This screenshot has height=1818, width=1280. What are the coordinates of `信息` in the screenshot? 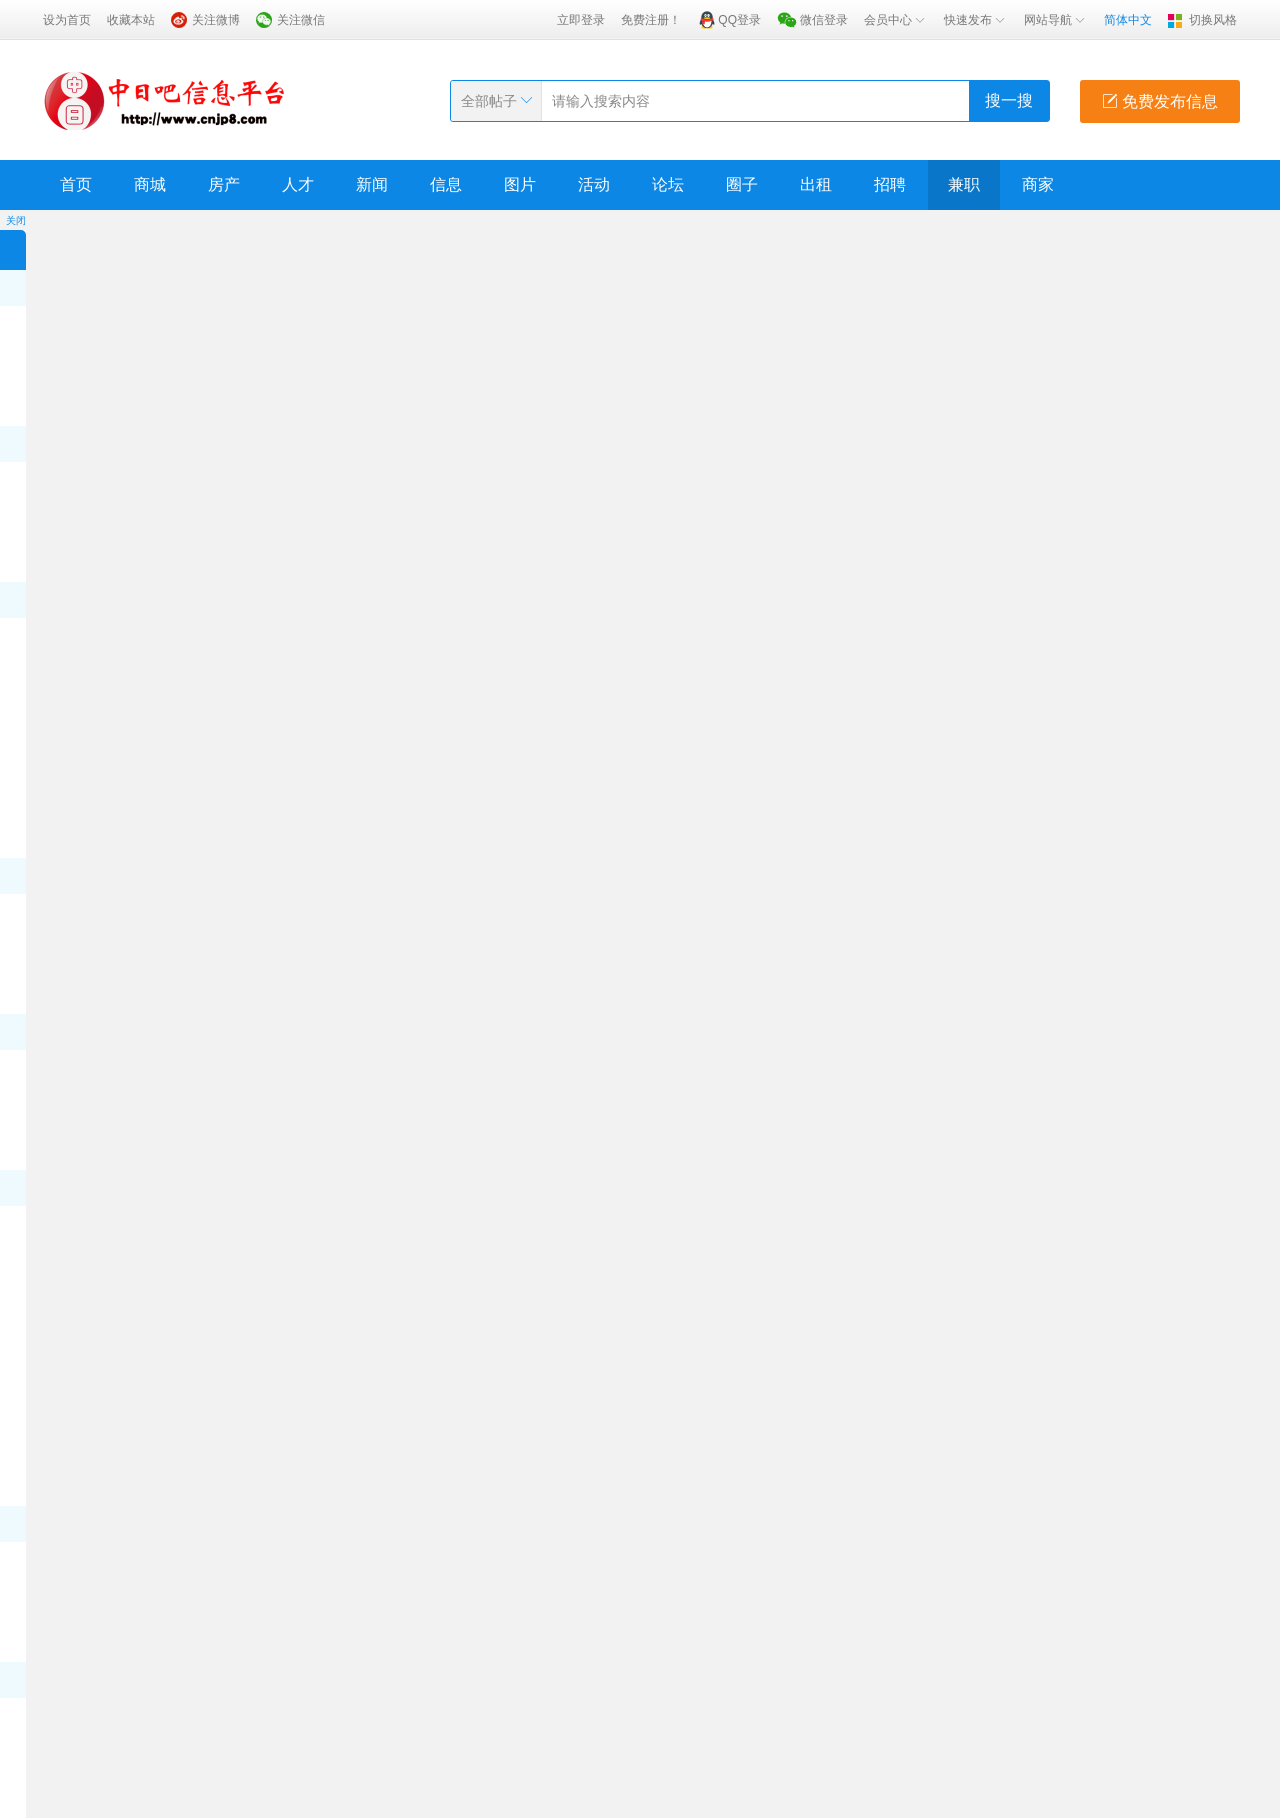 It's located at (446, 184).